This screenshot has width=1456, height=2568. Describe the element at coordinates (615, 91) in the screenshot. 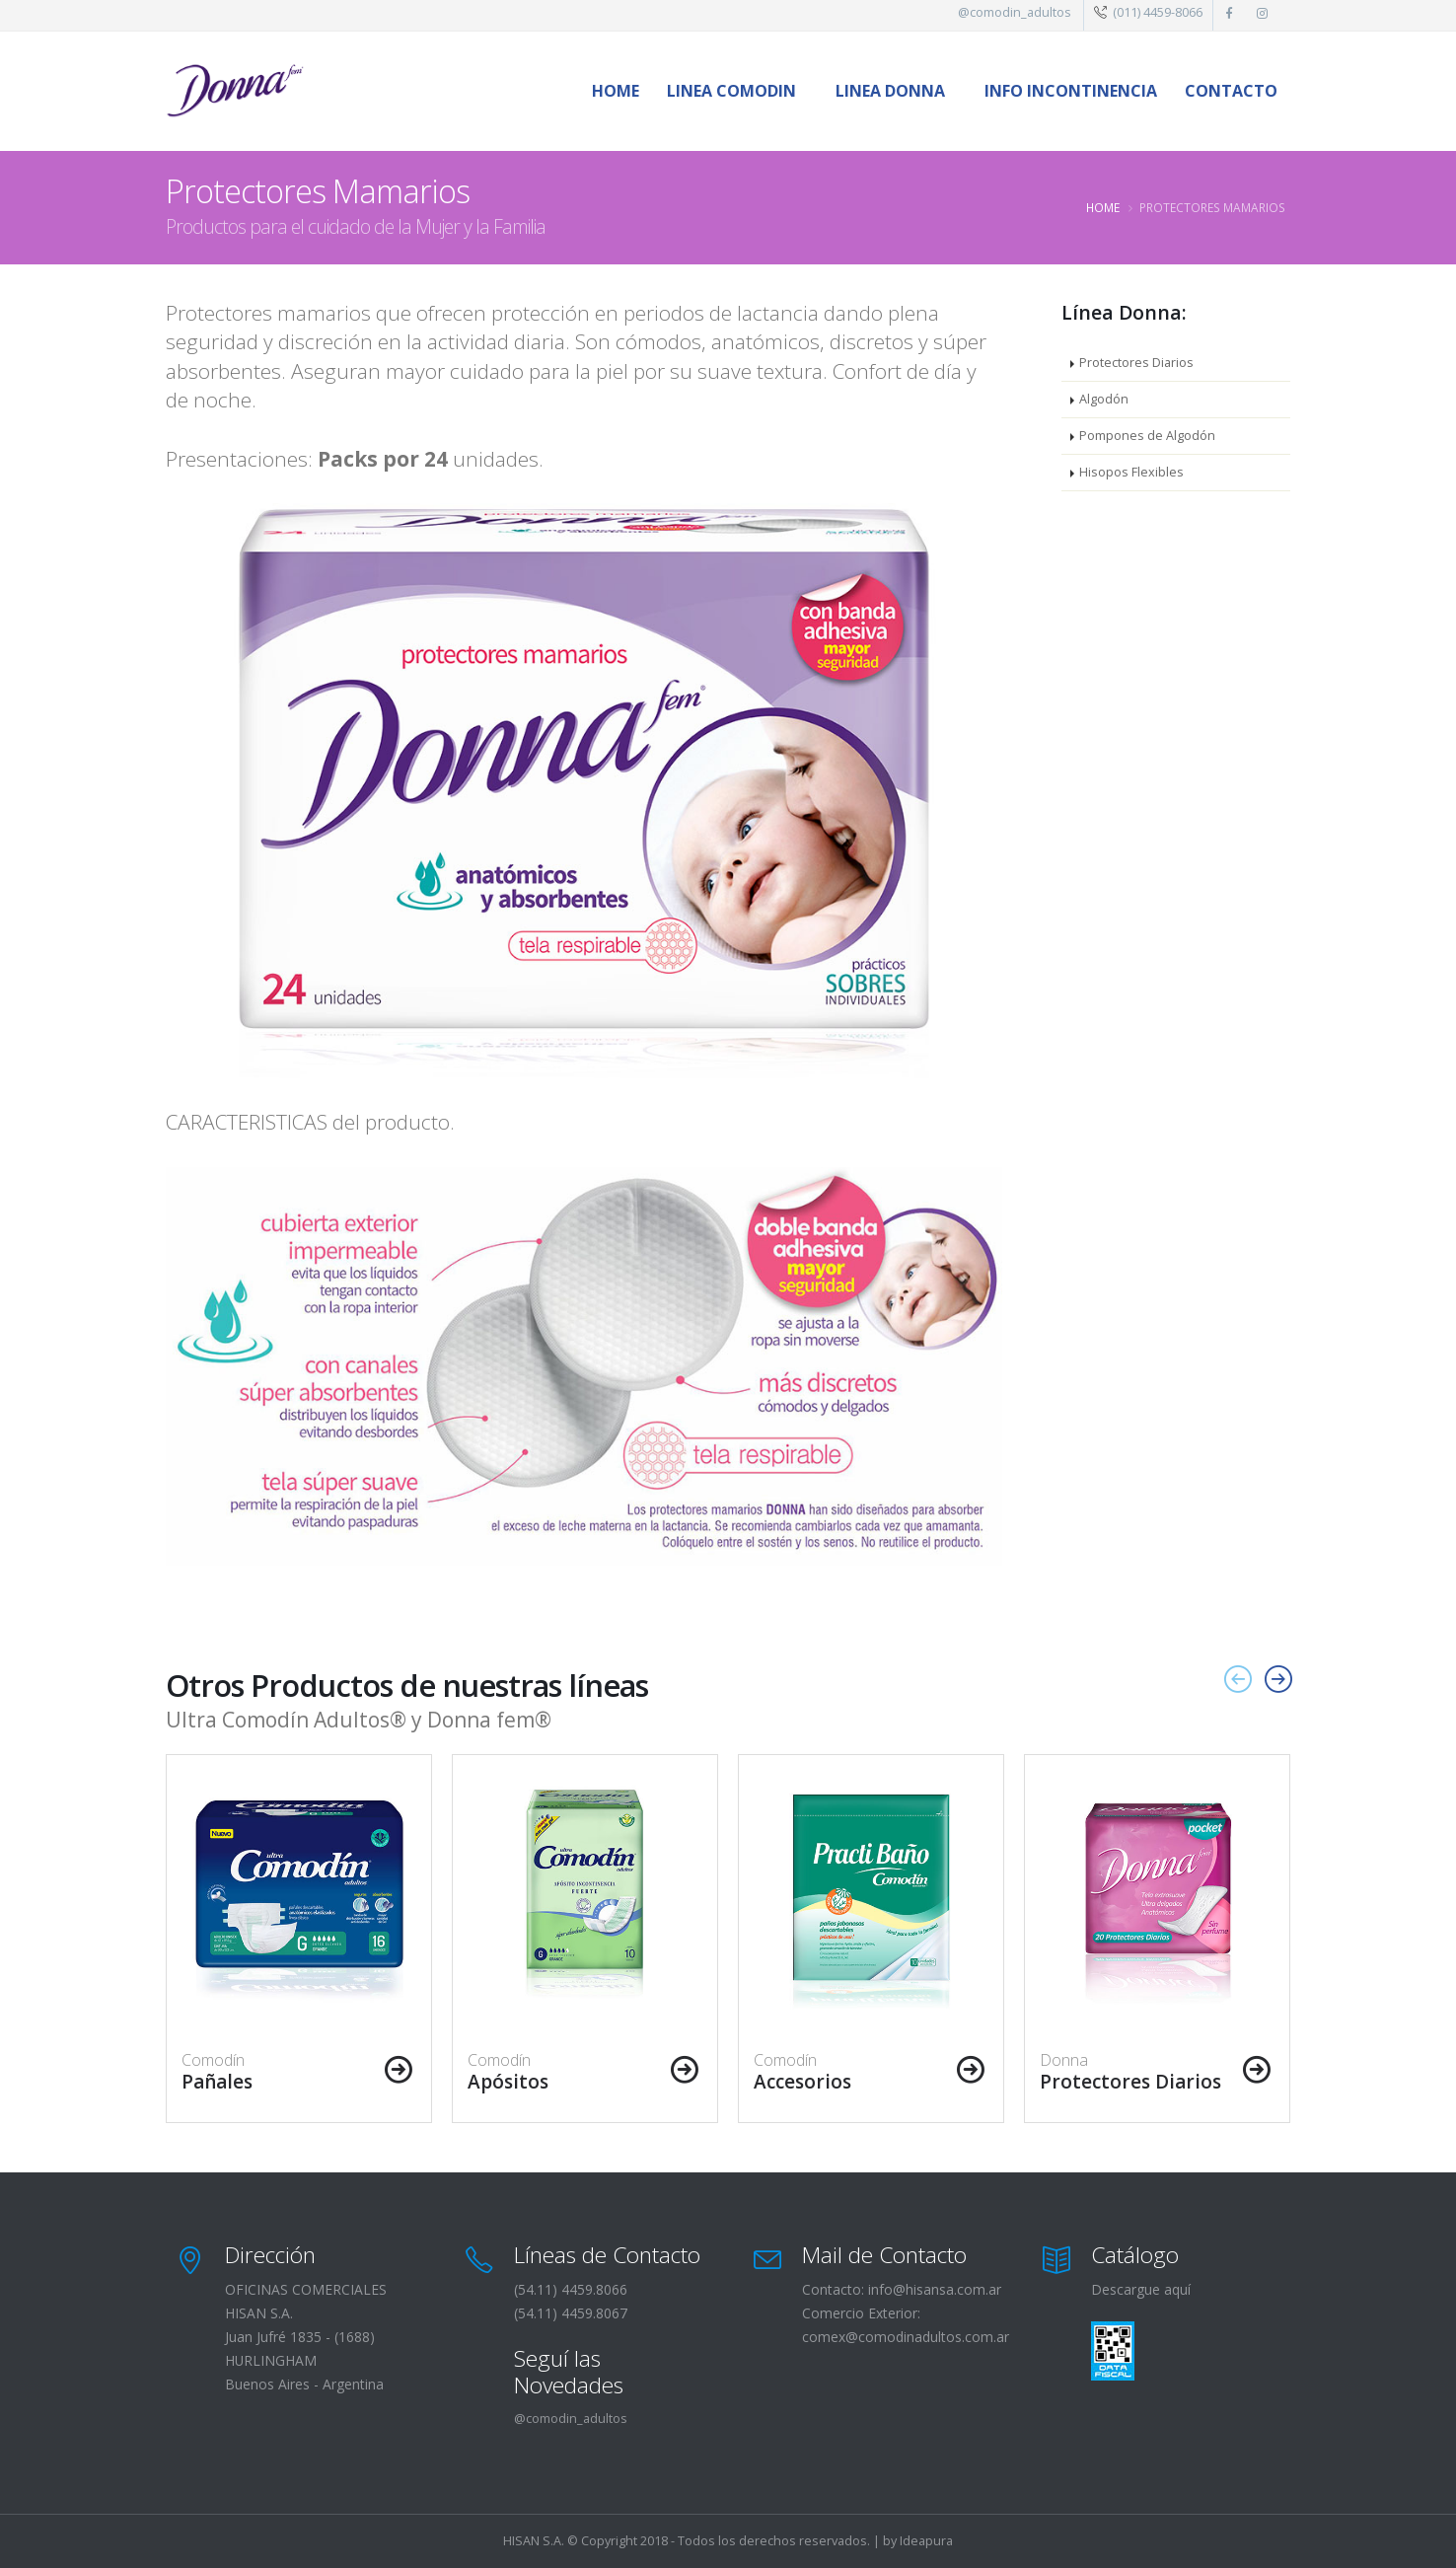

I see `Home` at that location.